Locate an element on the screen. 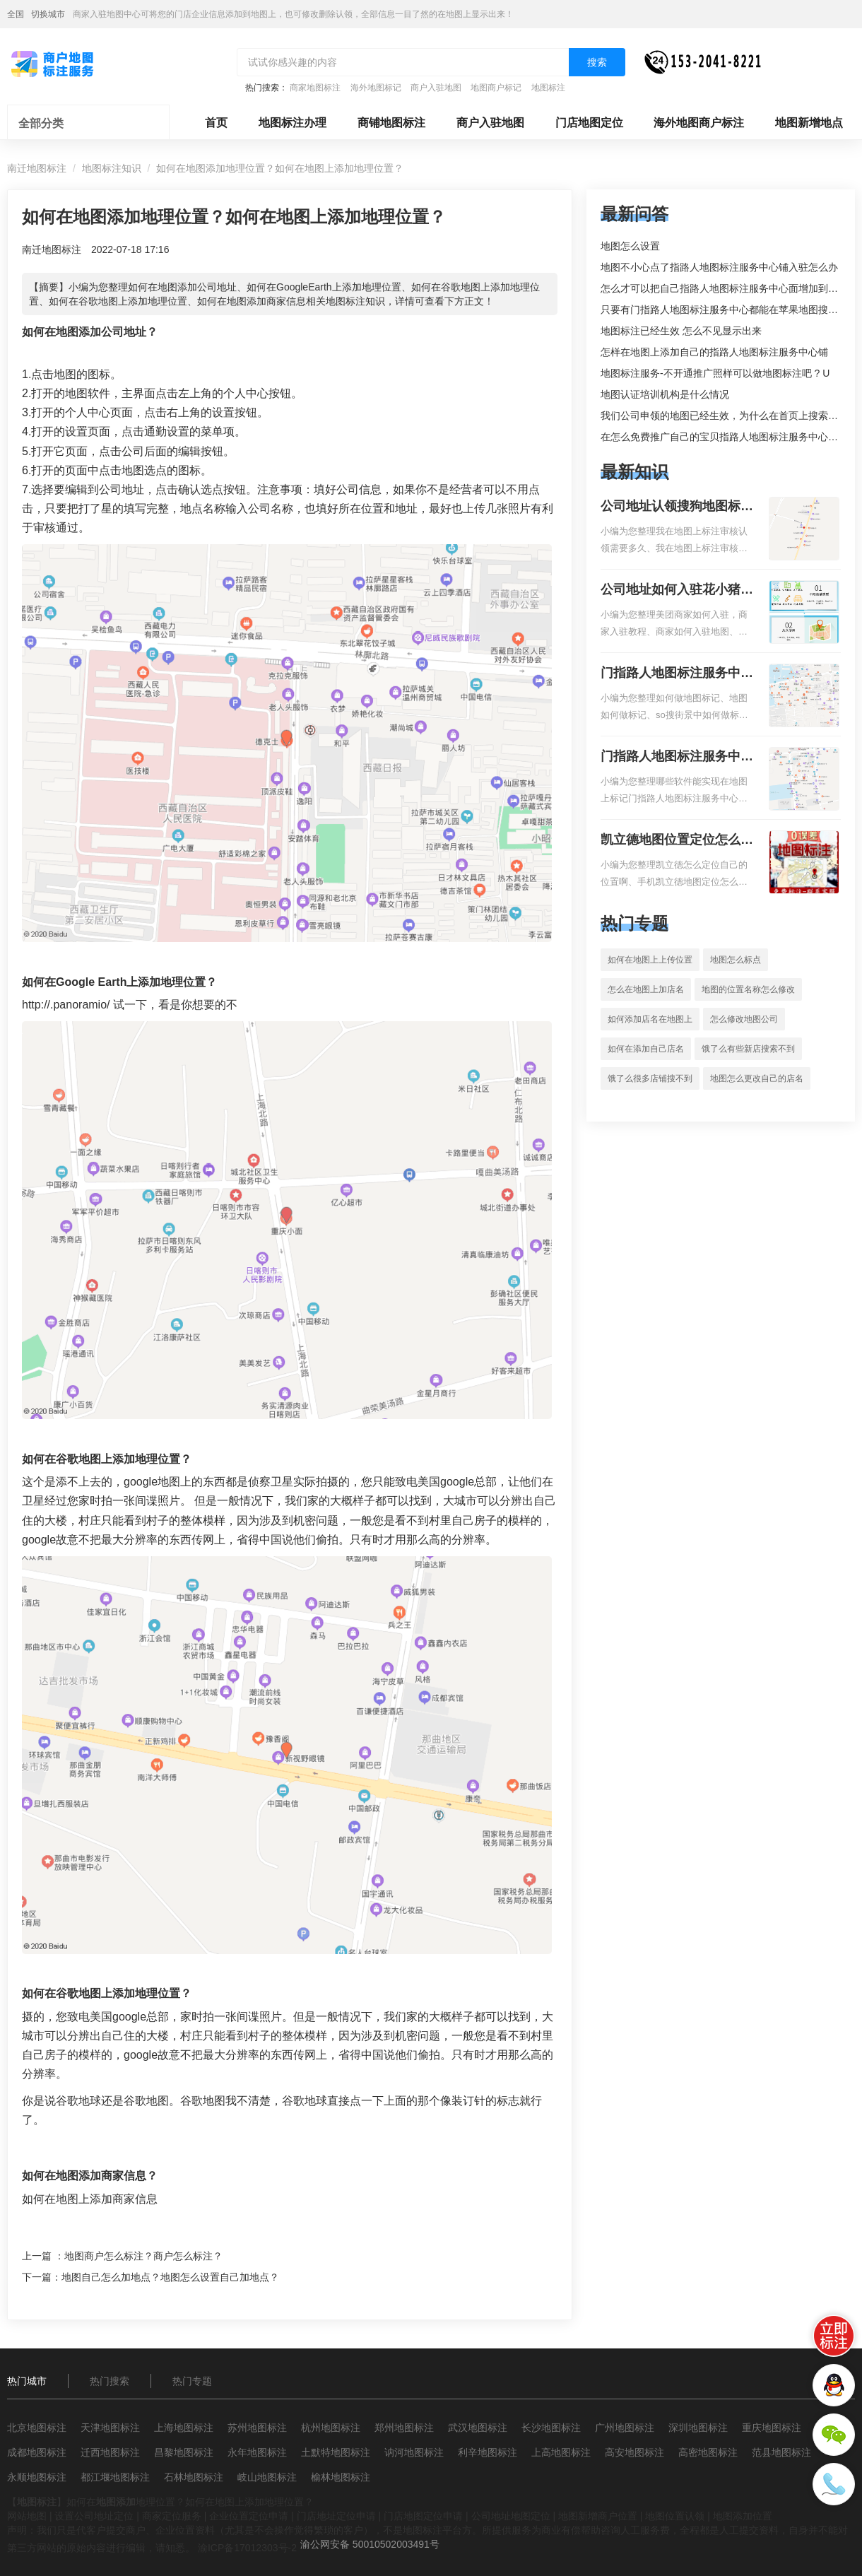 The image size is (862, 2576). 地图标注知识 is located at coordinates (111, 168).